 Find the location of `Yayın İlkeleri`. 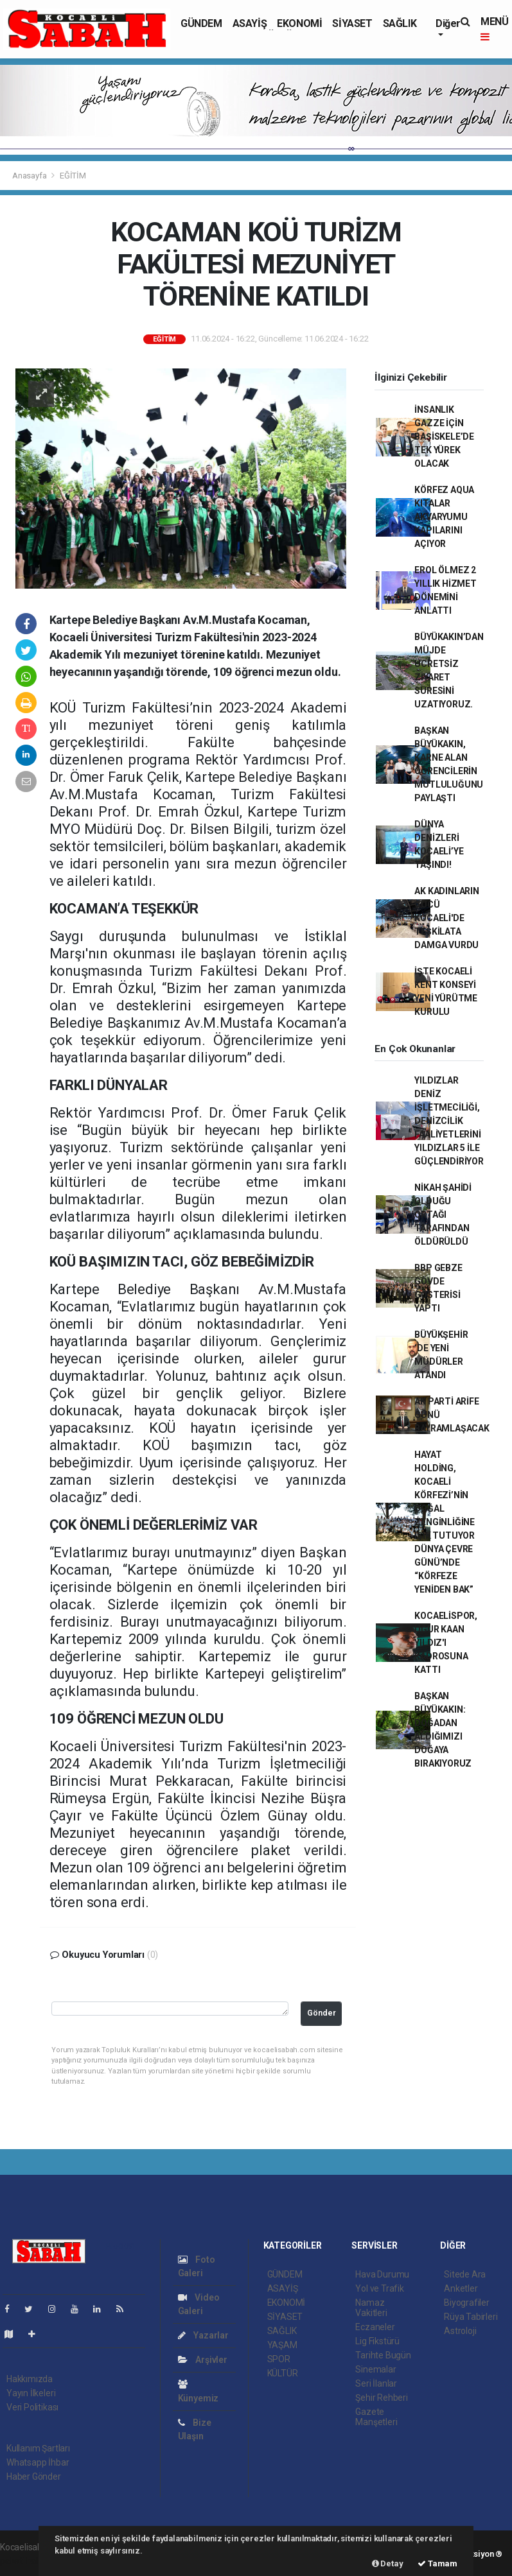

Yayın İlkeleri is located at coordinates (30, 2393).